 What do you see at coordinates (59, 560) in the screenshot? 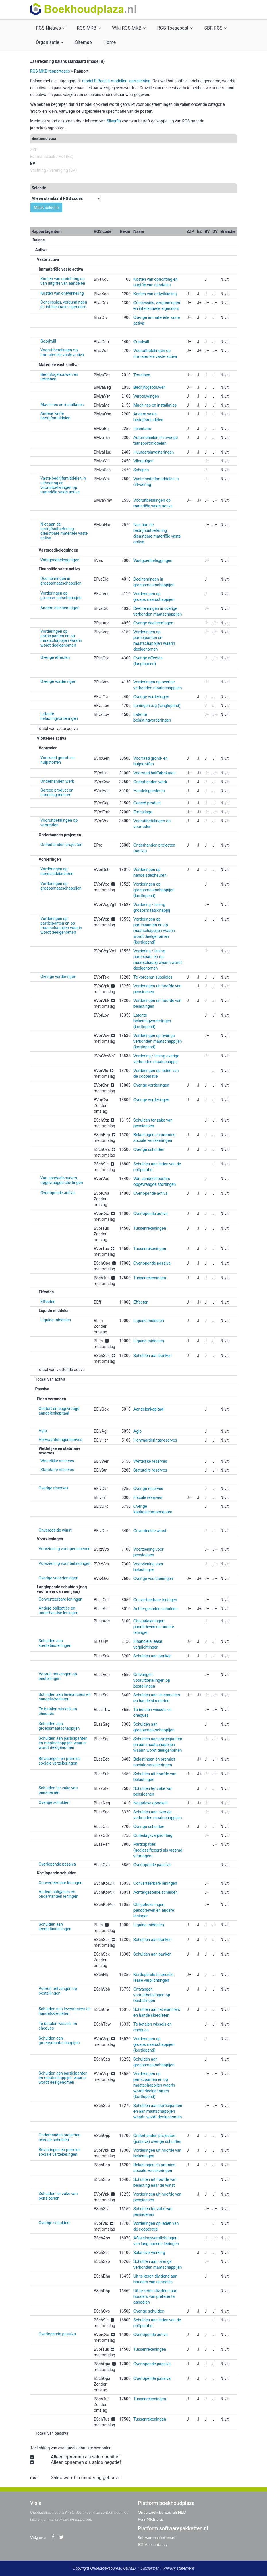
I see `Vastgoedbeleggingen` at bounding box center [59, 560].